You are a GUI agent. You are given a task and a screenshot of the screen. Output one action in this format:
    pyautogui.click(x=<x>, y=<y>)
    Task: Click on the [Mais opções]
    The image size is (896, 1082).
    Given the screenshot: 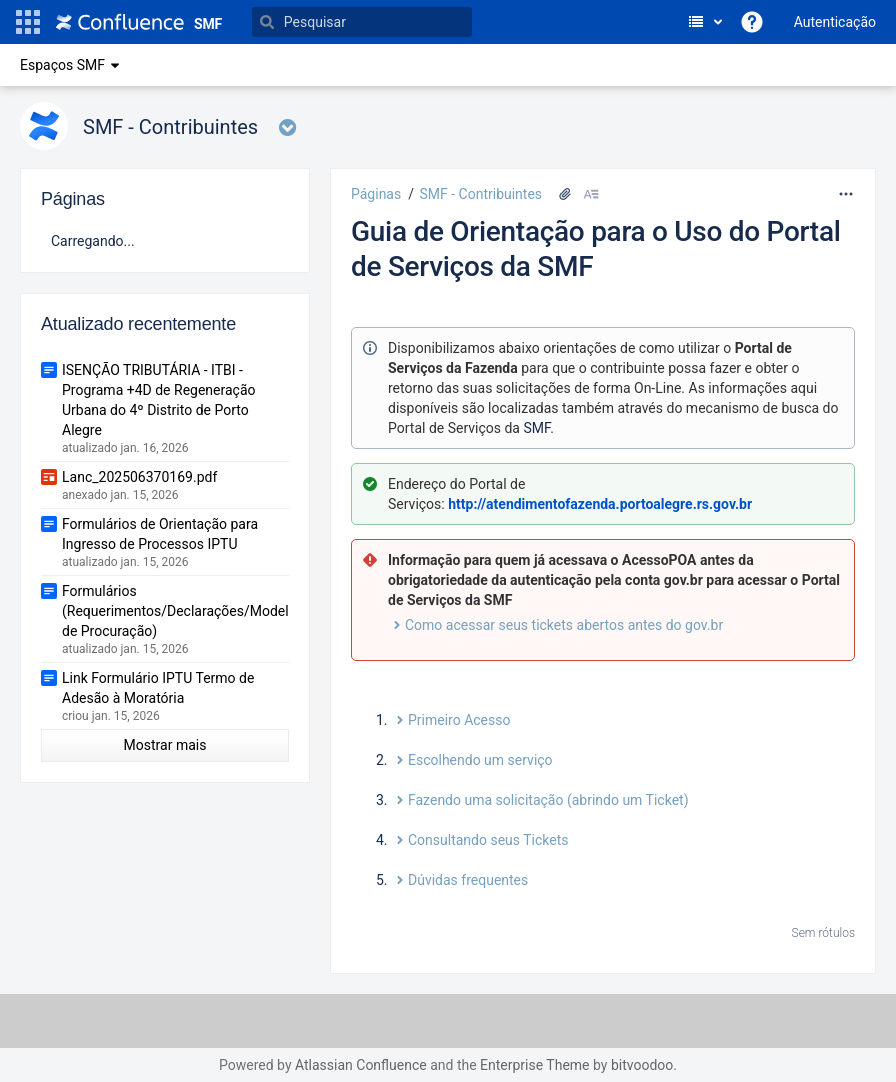 What is the action you would take?
    pyautogui.click(x=846, y=194)
    